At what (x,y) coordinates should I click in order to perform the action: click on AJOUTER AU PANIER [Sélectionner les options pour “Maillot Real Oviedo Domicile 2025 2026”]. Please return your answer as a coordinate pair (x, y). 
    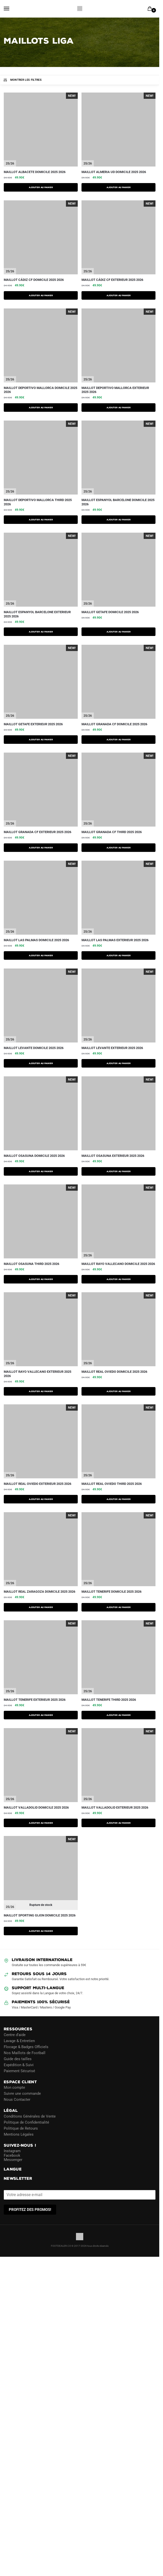
    Looking at the image, I should click on (119, 1391).